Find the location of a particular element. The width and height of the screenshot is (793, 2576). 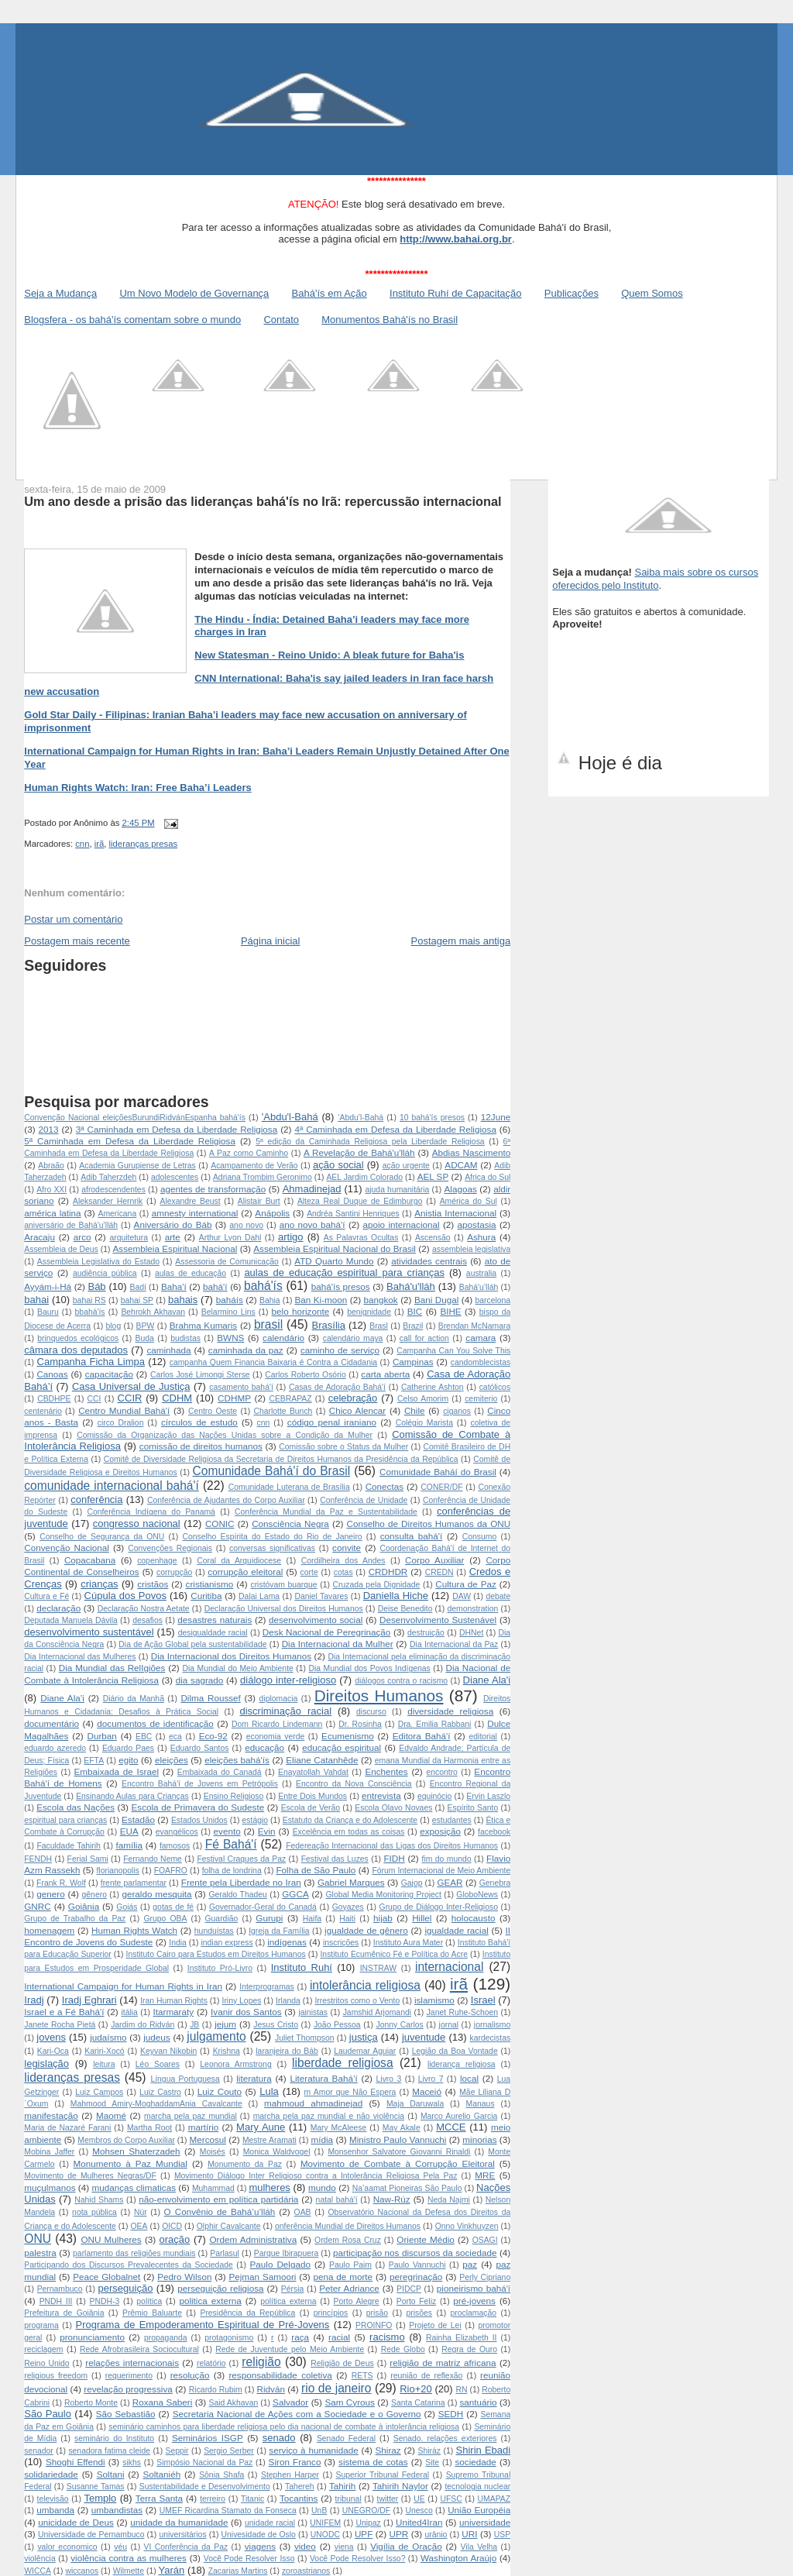

resolução is located at coordinates (190, 2375).